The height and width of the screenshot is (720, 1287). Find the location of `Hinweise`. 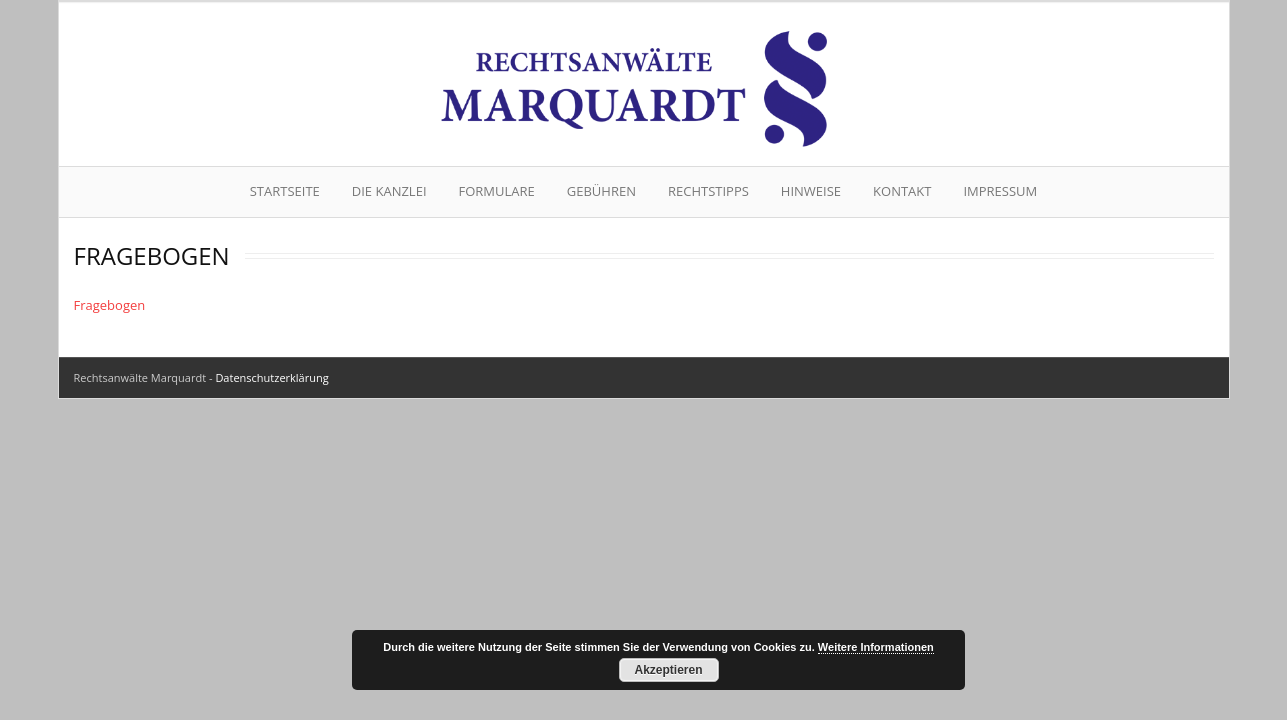

Hinweise is located at coordinates (811, 191).